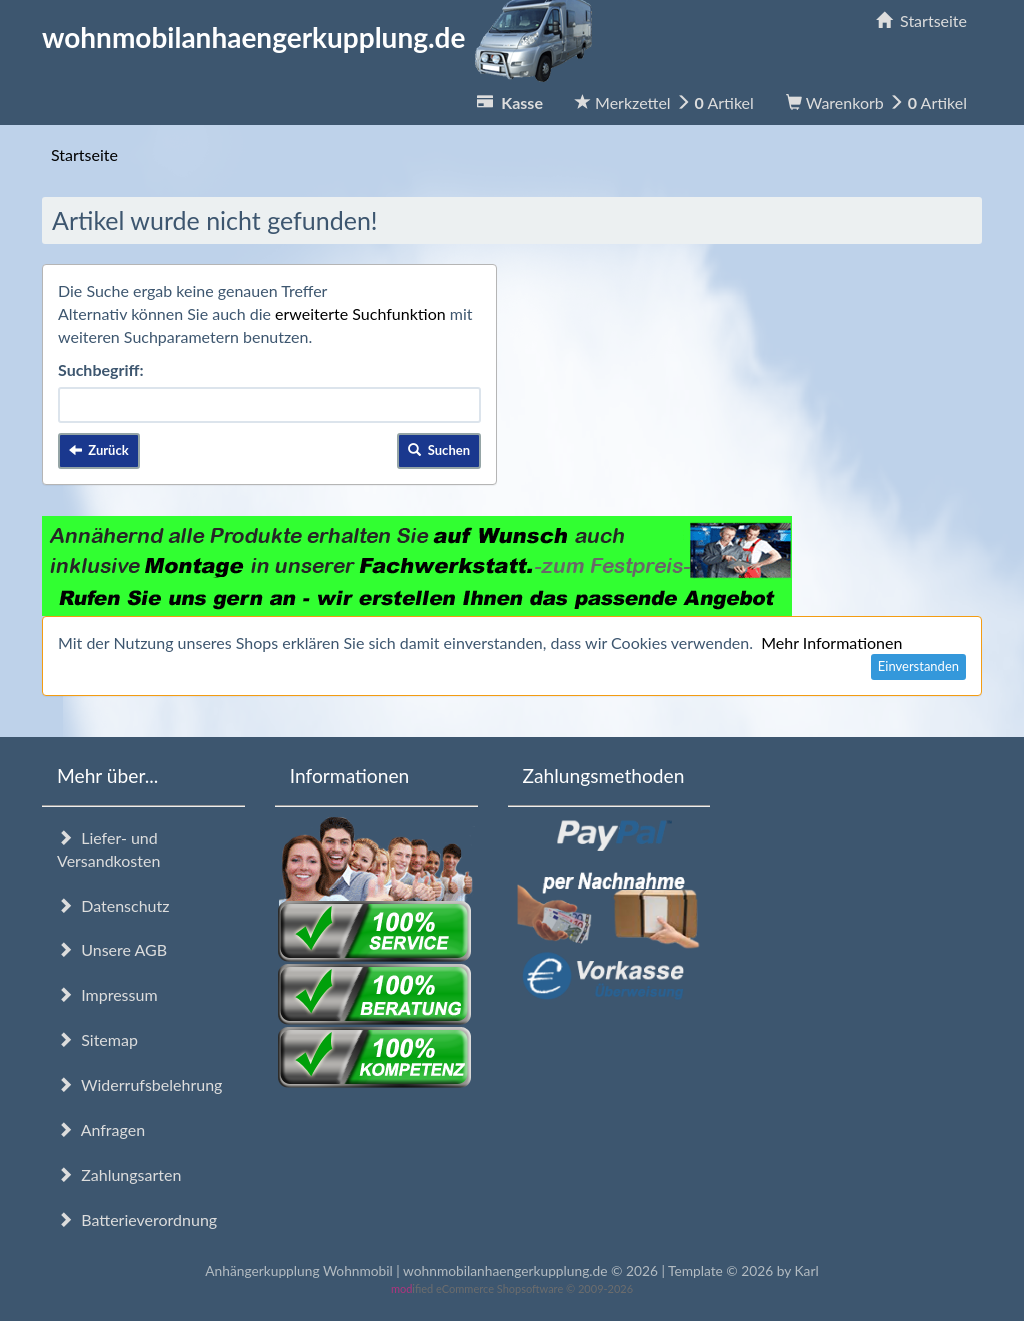 The height and width of the screenshot is (1321, 1024). I want to click on Batterieverordnung, so click(137, 1219).